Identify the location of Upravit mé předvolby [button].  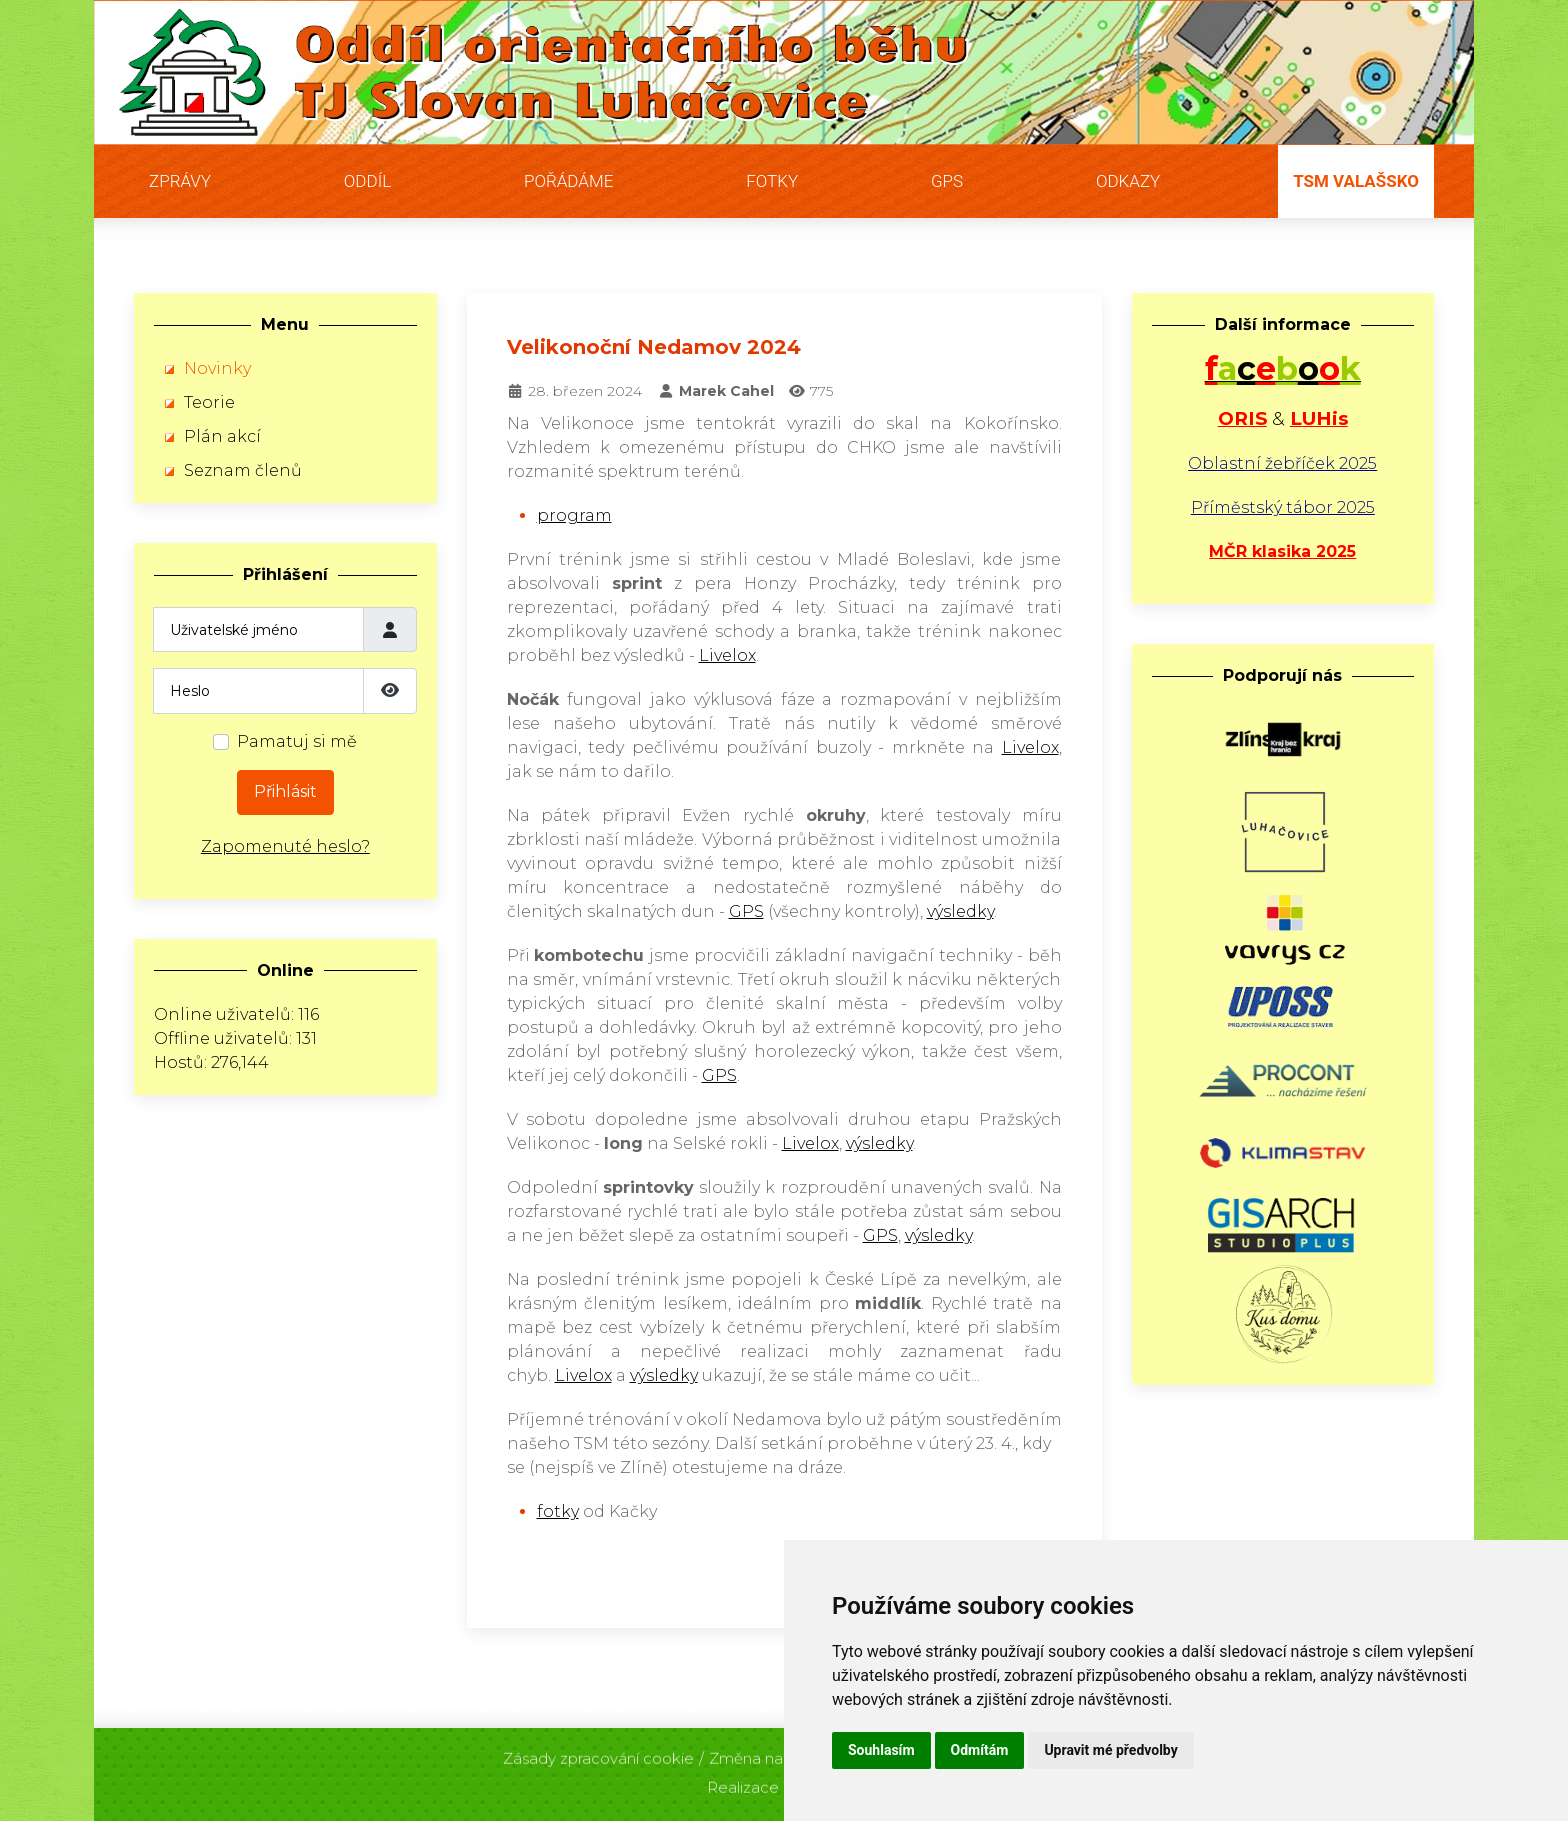
(1110, 1750).